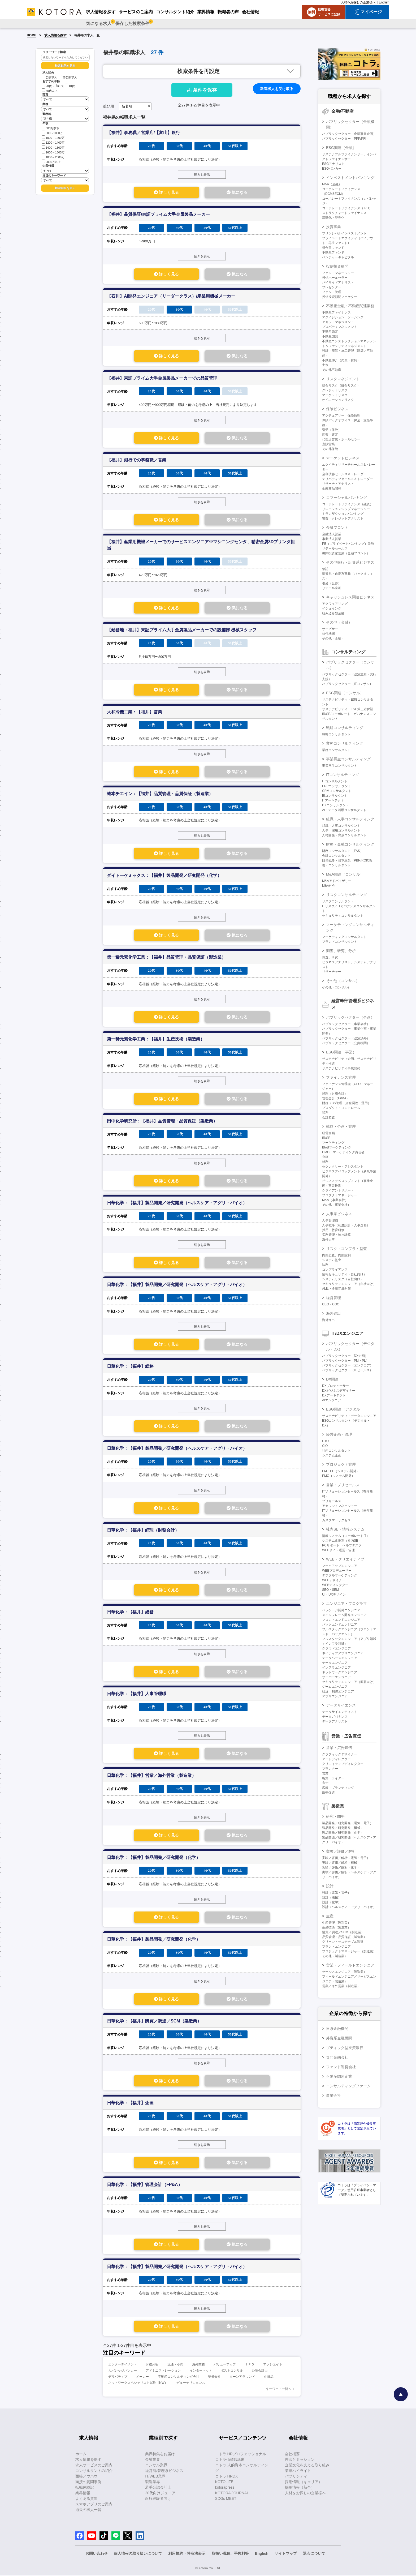 This screenshot has width=416, height=2576. What do you see at coordinates (346, 553) in the screenshot?
I see `機関投資家営業（金融フロント）` at bounding box center [346, 553].